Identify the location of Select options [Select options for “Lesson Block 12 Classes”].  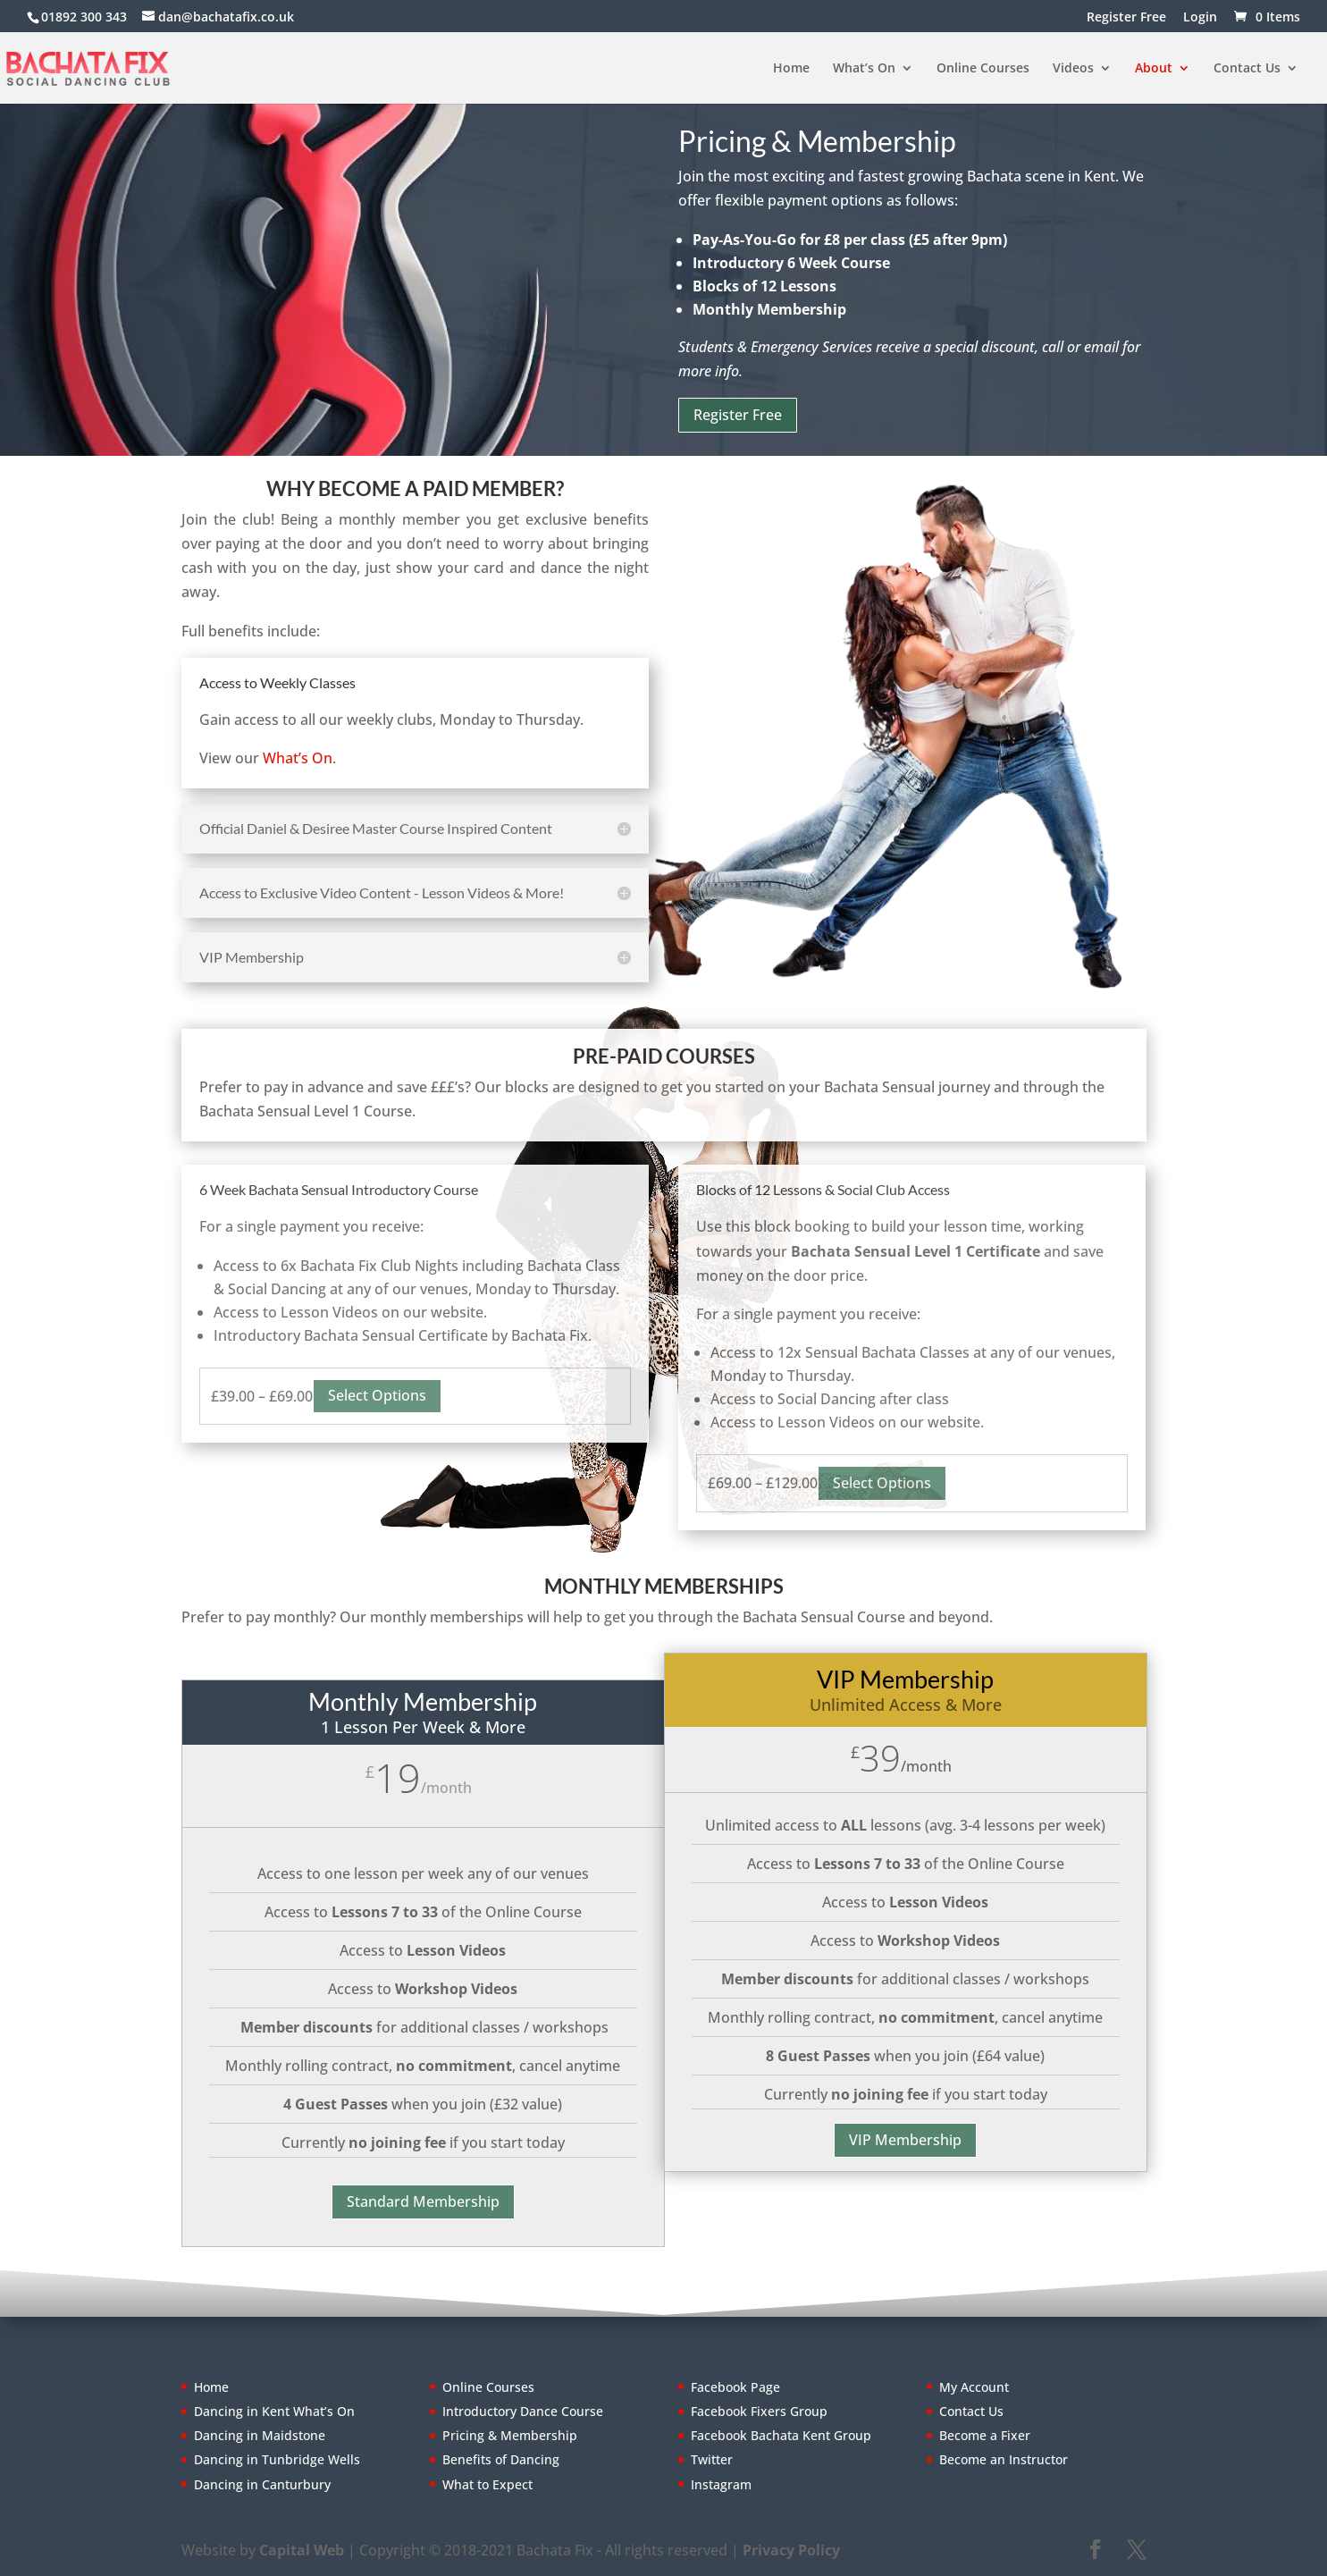
(882, 1483).